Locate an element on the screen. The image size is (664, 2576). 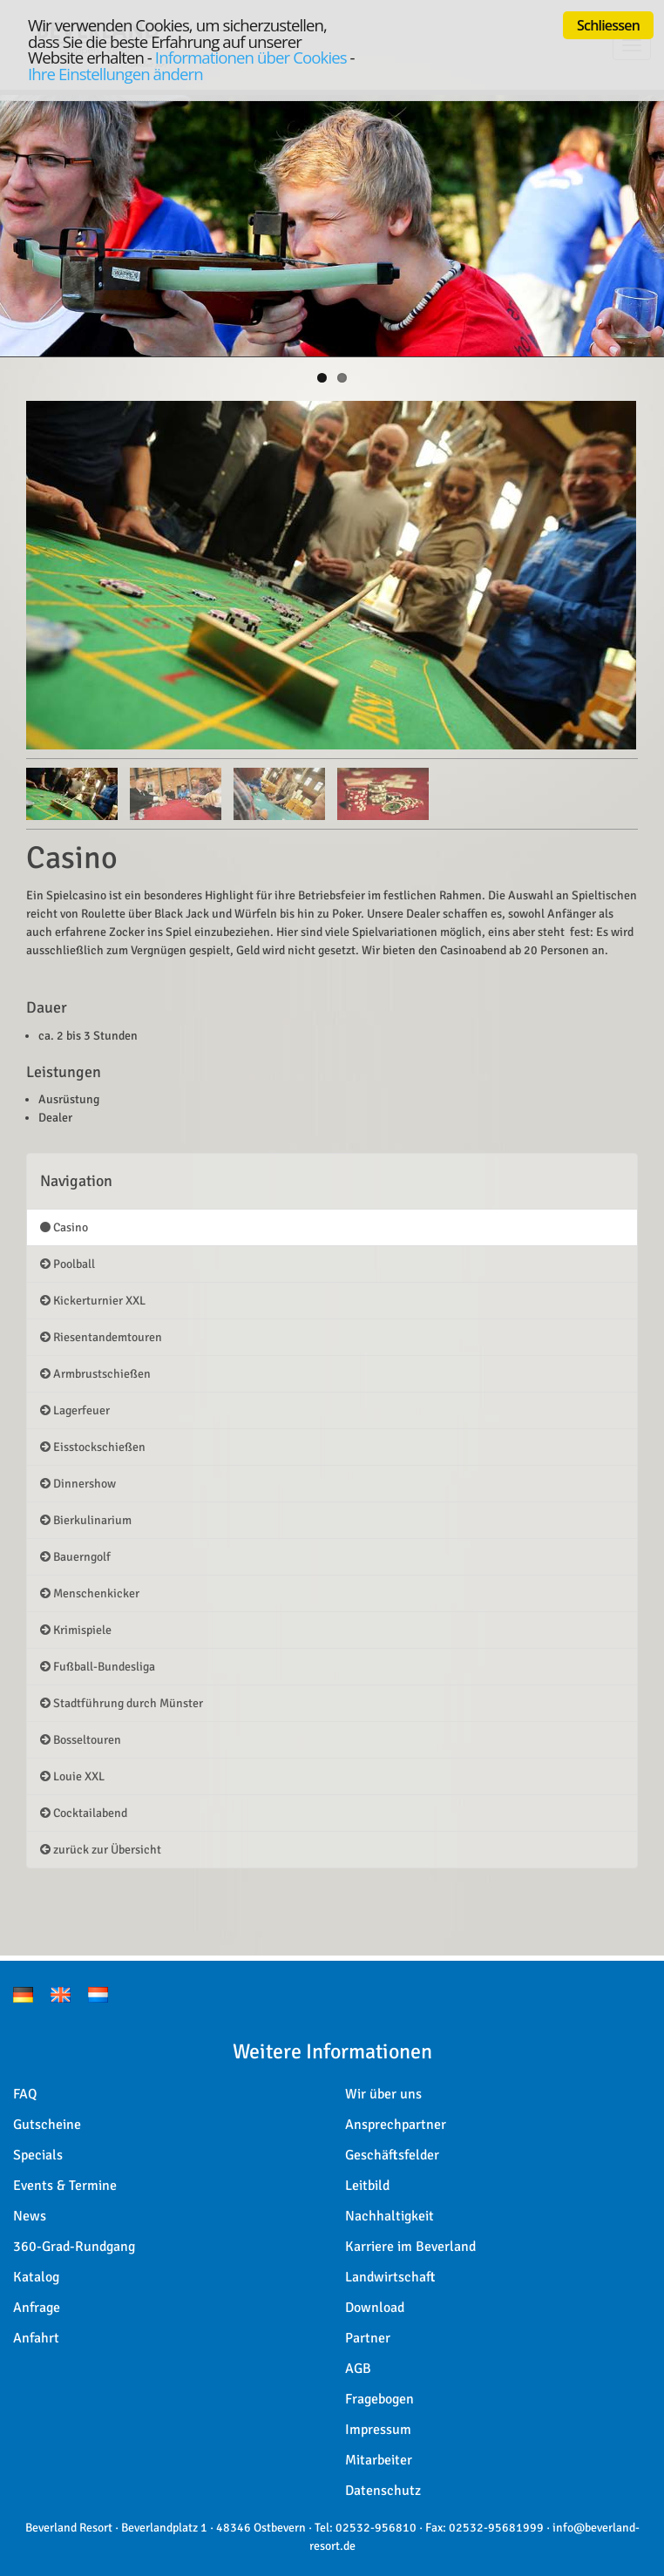
Ihre Einstellungen ändern is located at coordinates (115, 74).